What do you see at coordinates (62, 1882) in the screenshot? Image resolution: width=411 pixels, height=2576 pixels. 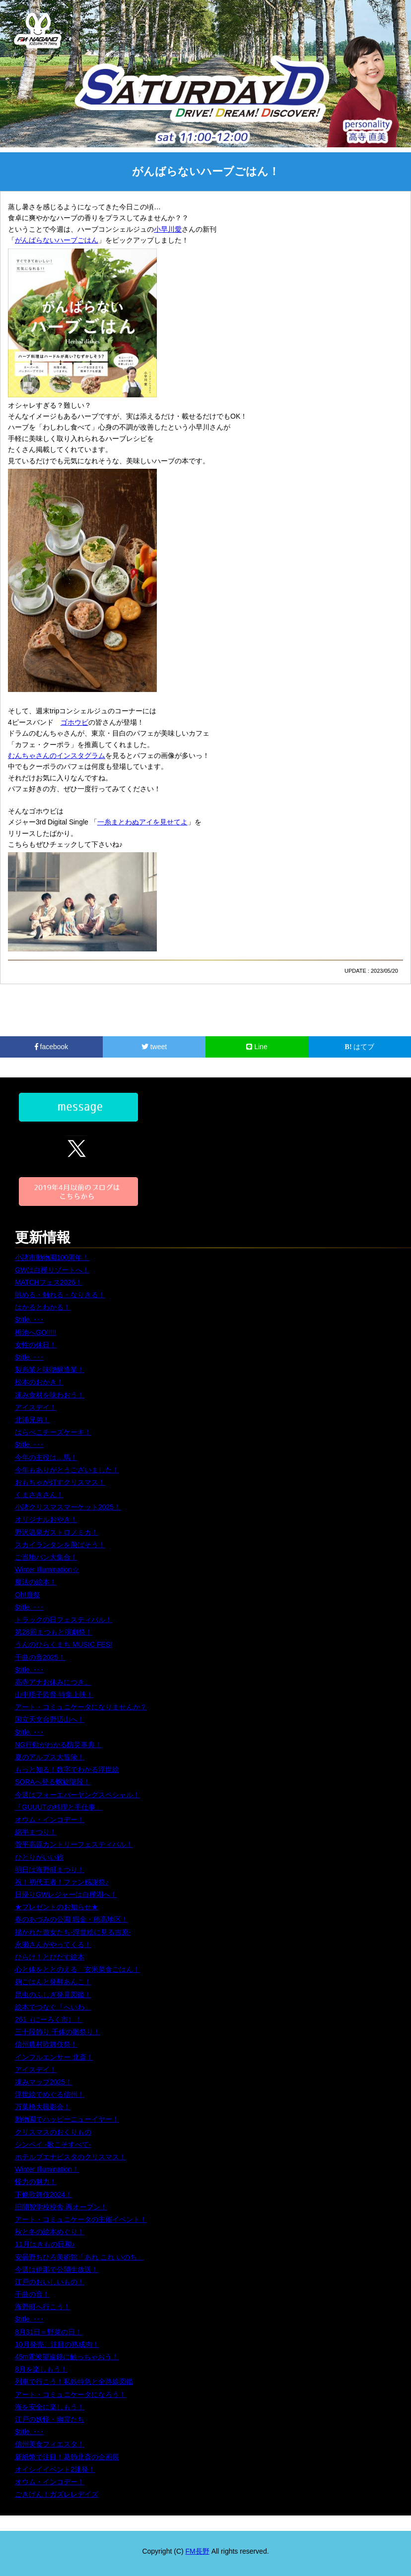 I see `祝！初代王者！ファン感謝祭♪` at bounding box center [62, 1882].